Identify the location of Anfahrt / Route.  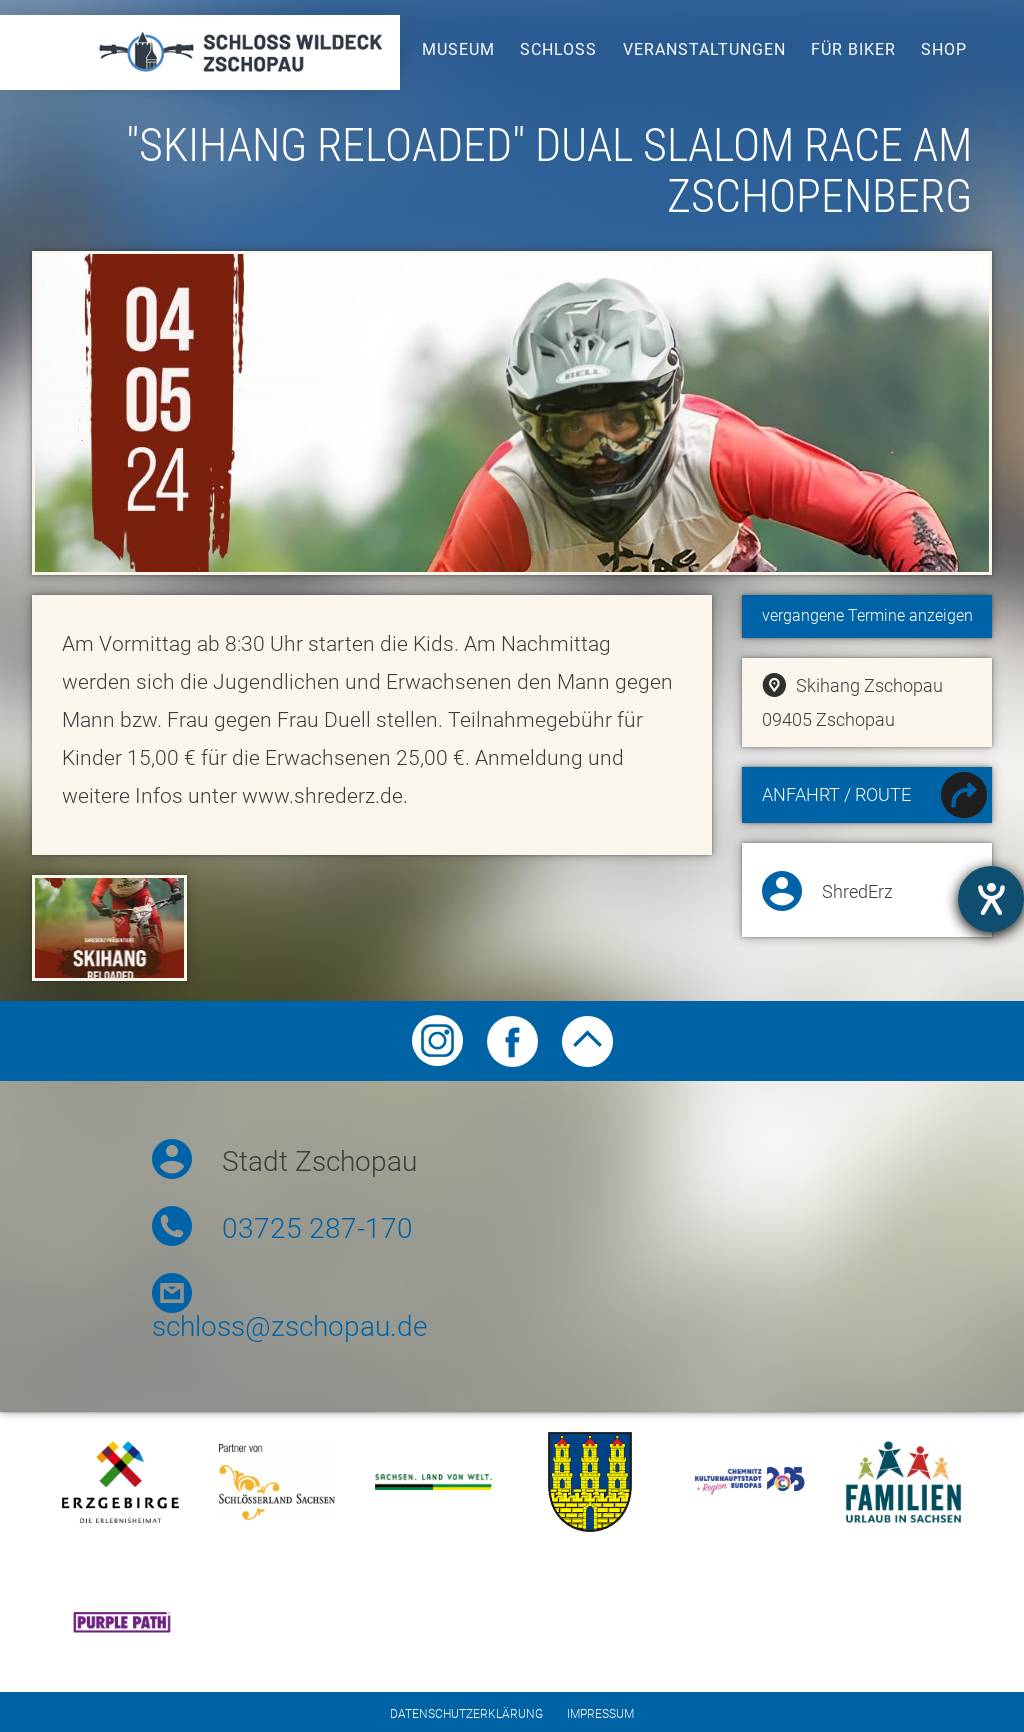
(874, 797).